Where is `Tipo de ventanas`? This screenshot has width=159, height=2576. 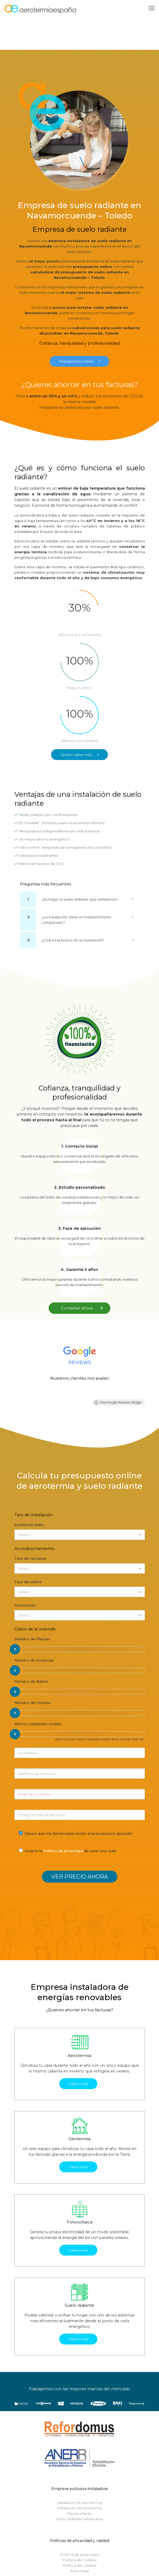 Tipo de ventanas is located at coordinates (30, 1558).